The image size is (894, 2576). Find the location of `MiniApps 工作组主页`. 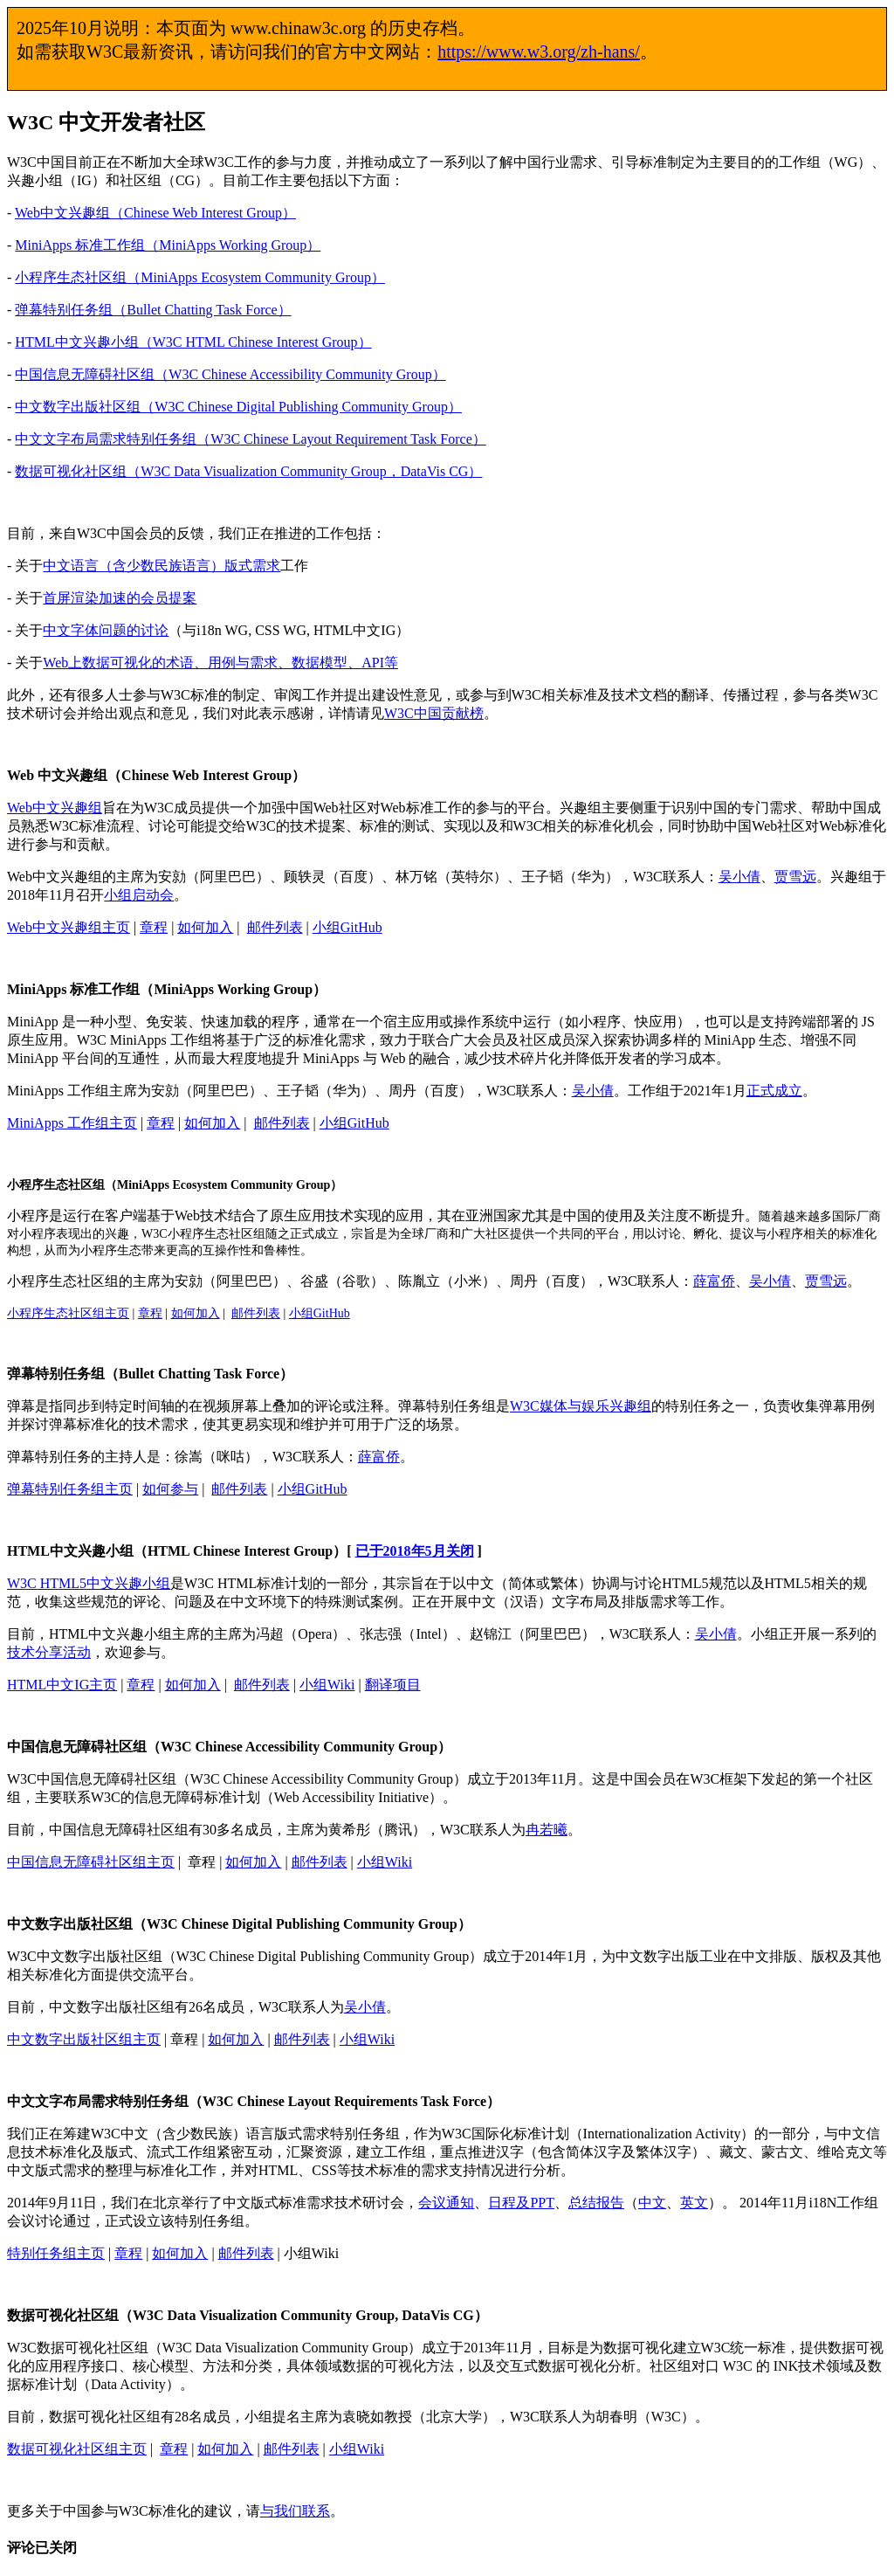

MiniApps 工作组主页 is located at coordinates (72, 1122).